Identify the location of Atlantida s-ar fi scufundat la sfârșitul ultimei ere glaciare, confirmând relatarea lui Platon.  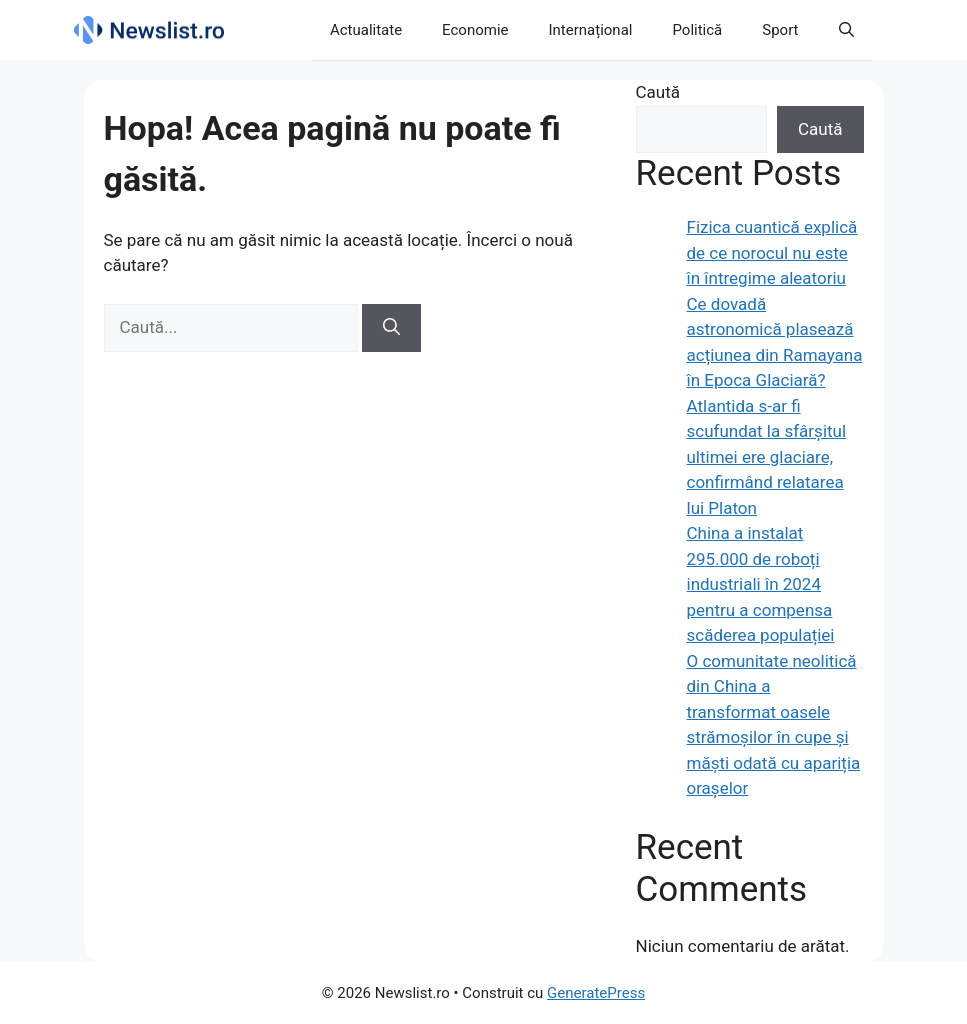
(767, 457).